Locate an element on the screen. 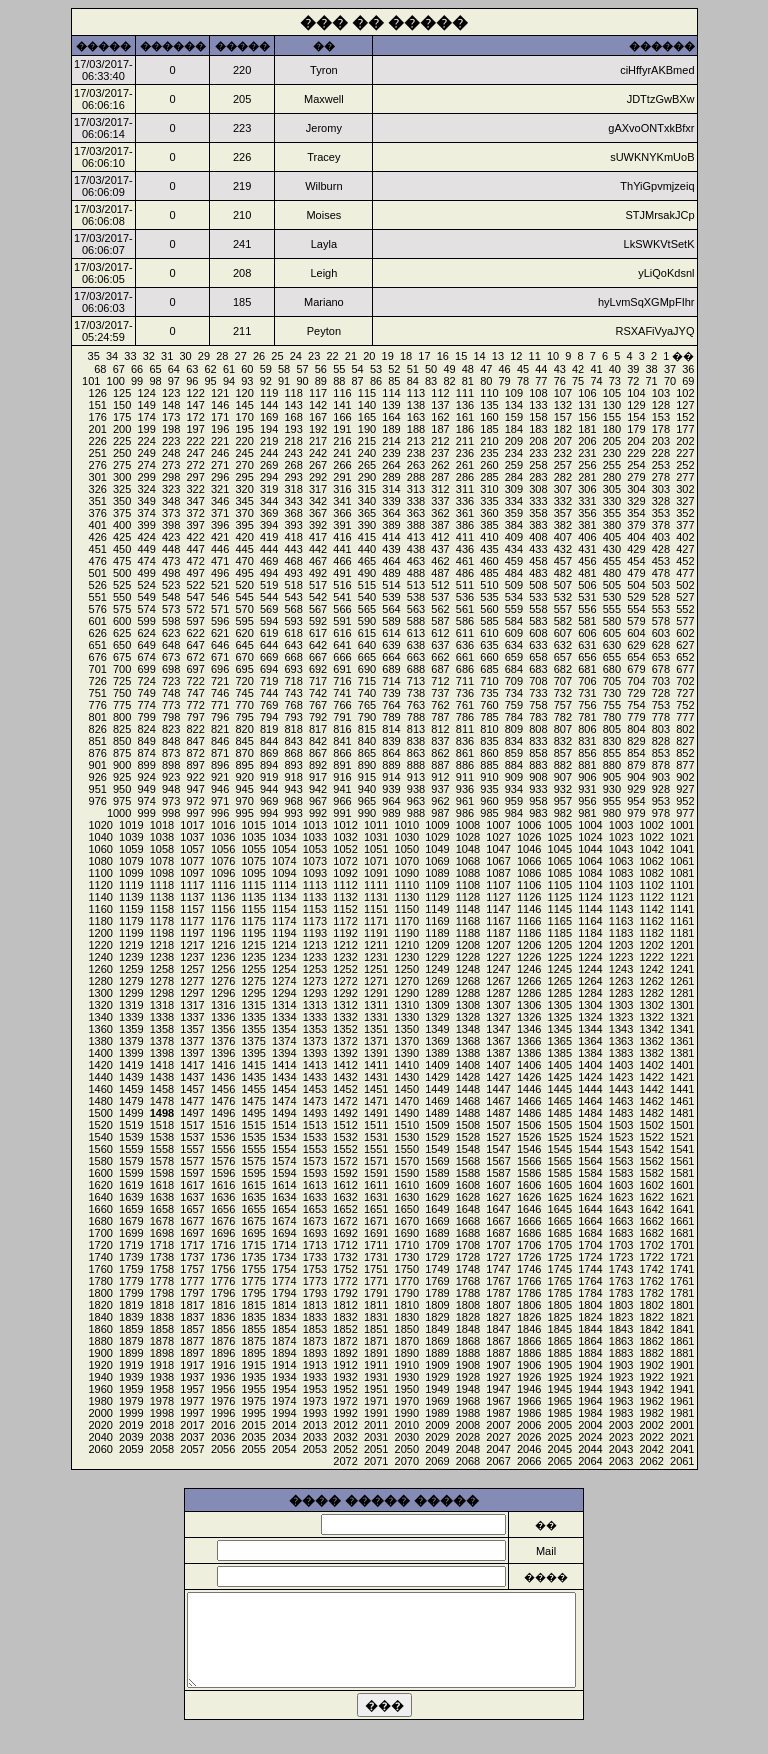 The height and width of the screenshot is (1754, 768). 953 is located at coordinates (661, 801).